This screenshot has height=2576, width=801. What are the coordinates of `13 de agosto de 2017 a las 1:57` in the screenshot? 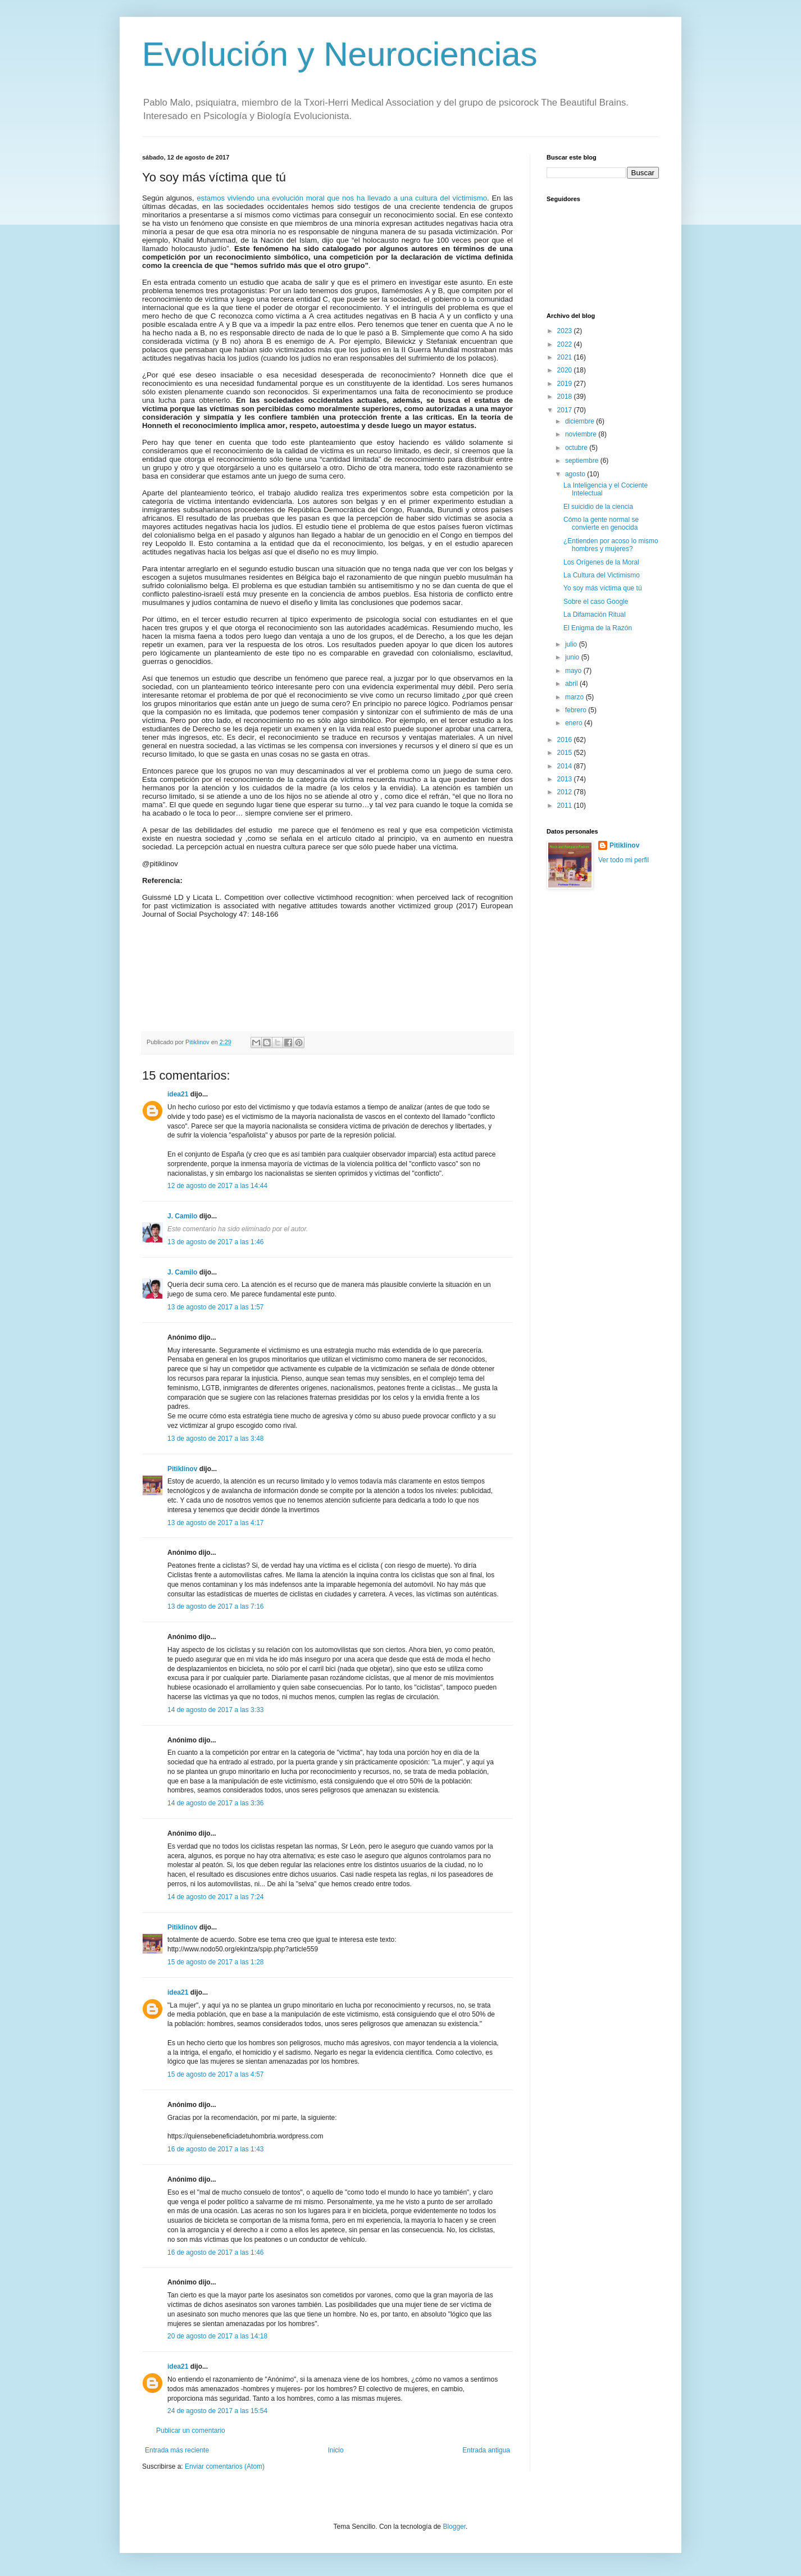 It's located at (215, 1307).